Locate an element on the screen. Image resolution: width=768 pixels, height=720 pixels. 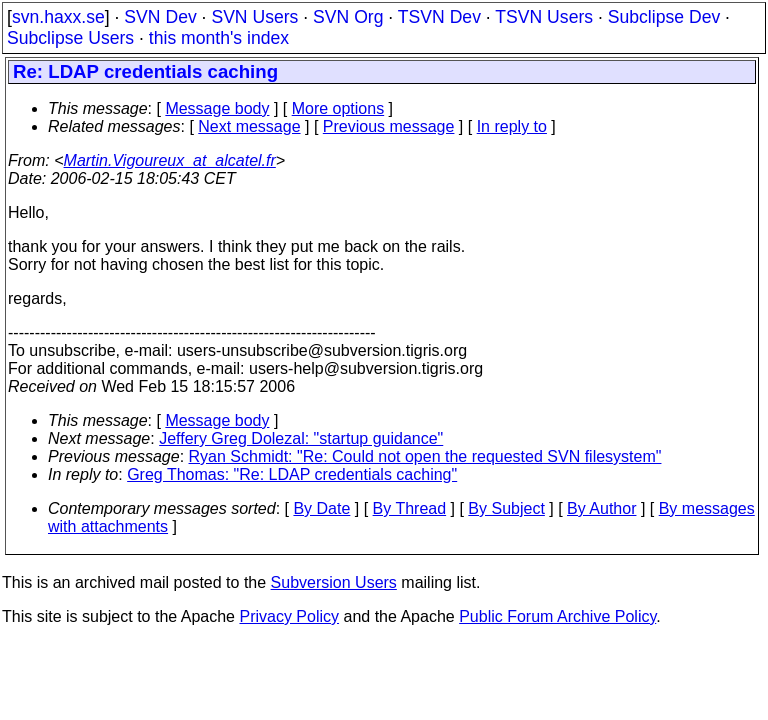
More options is located at coordinates (338, 108).